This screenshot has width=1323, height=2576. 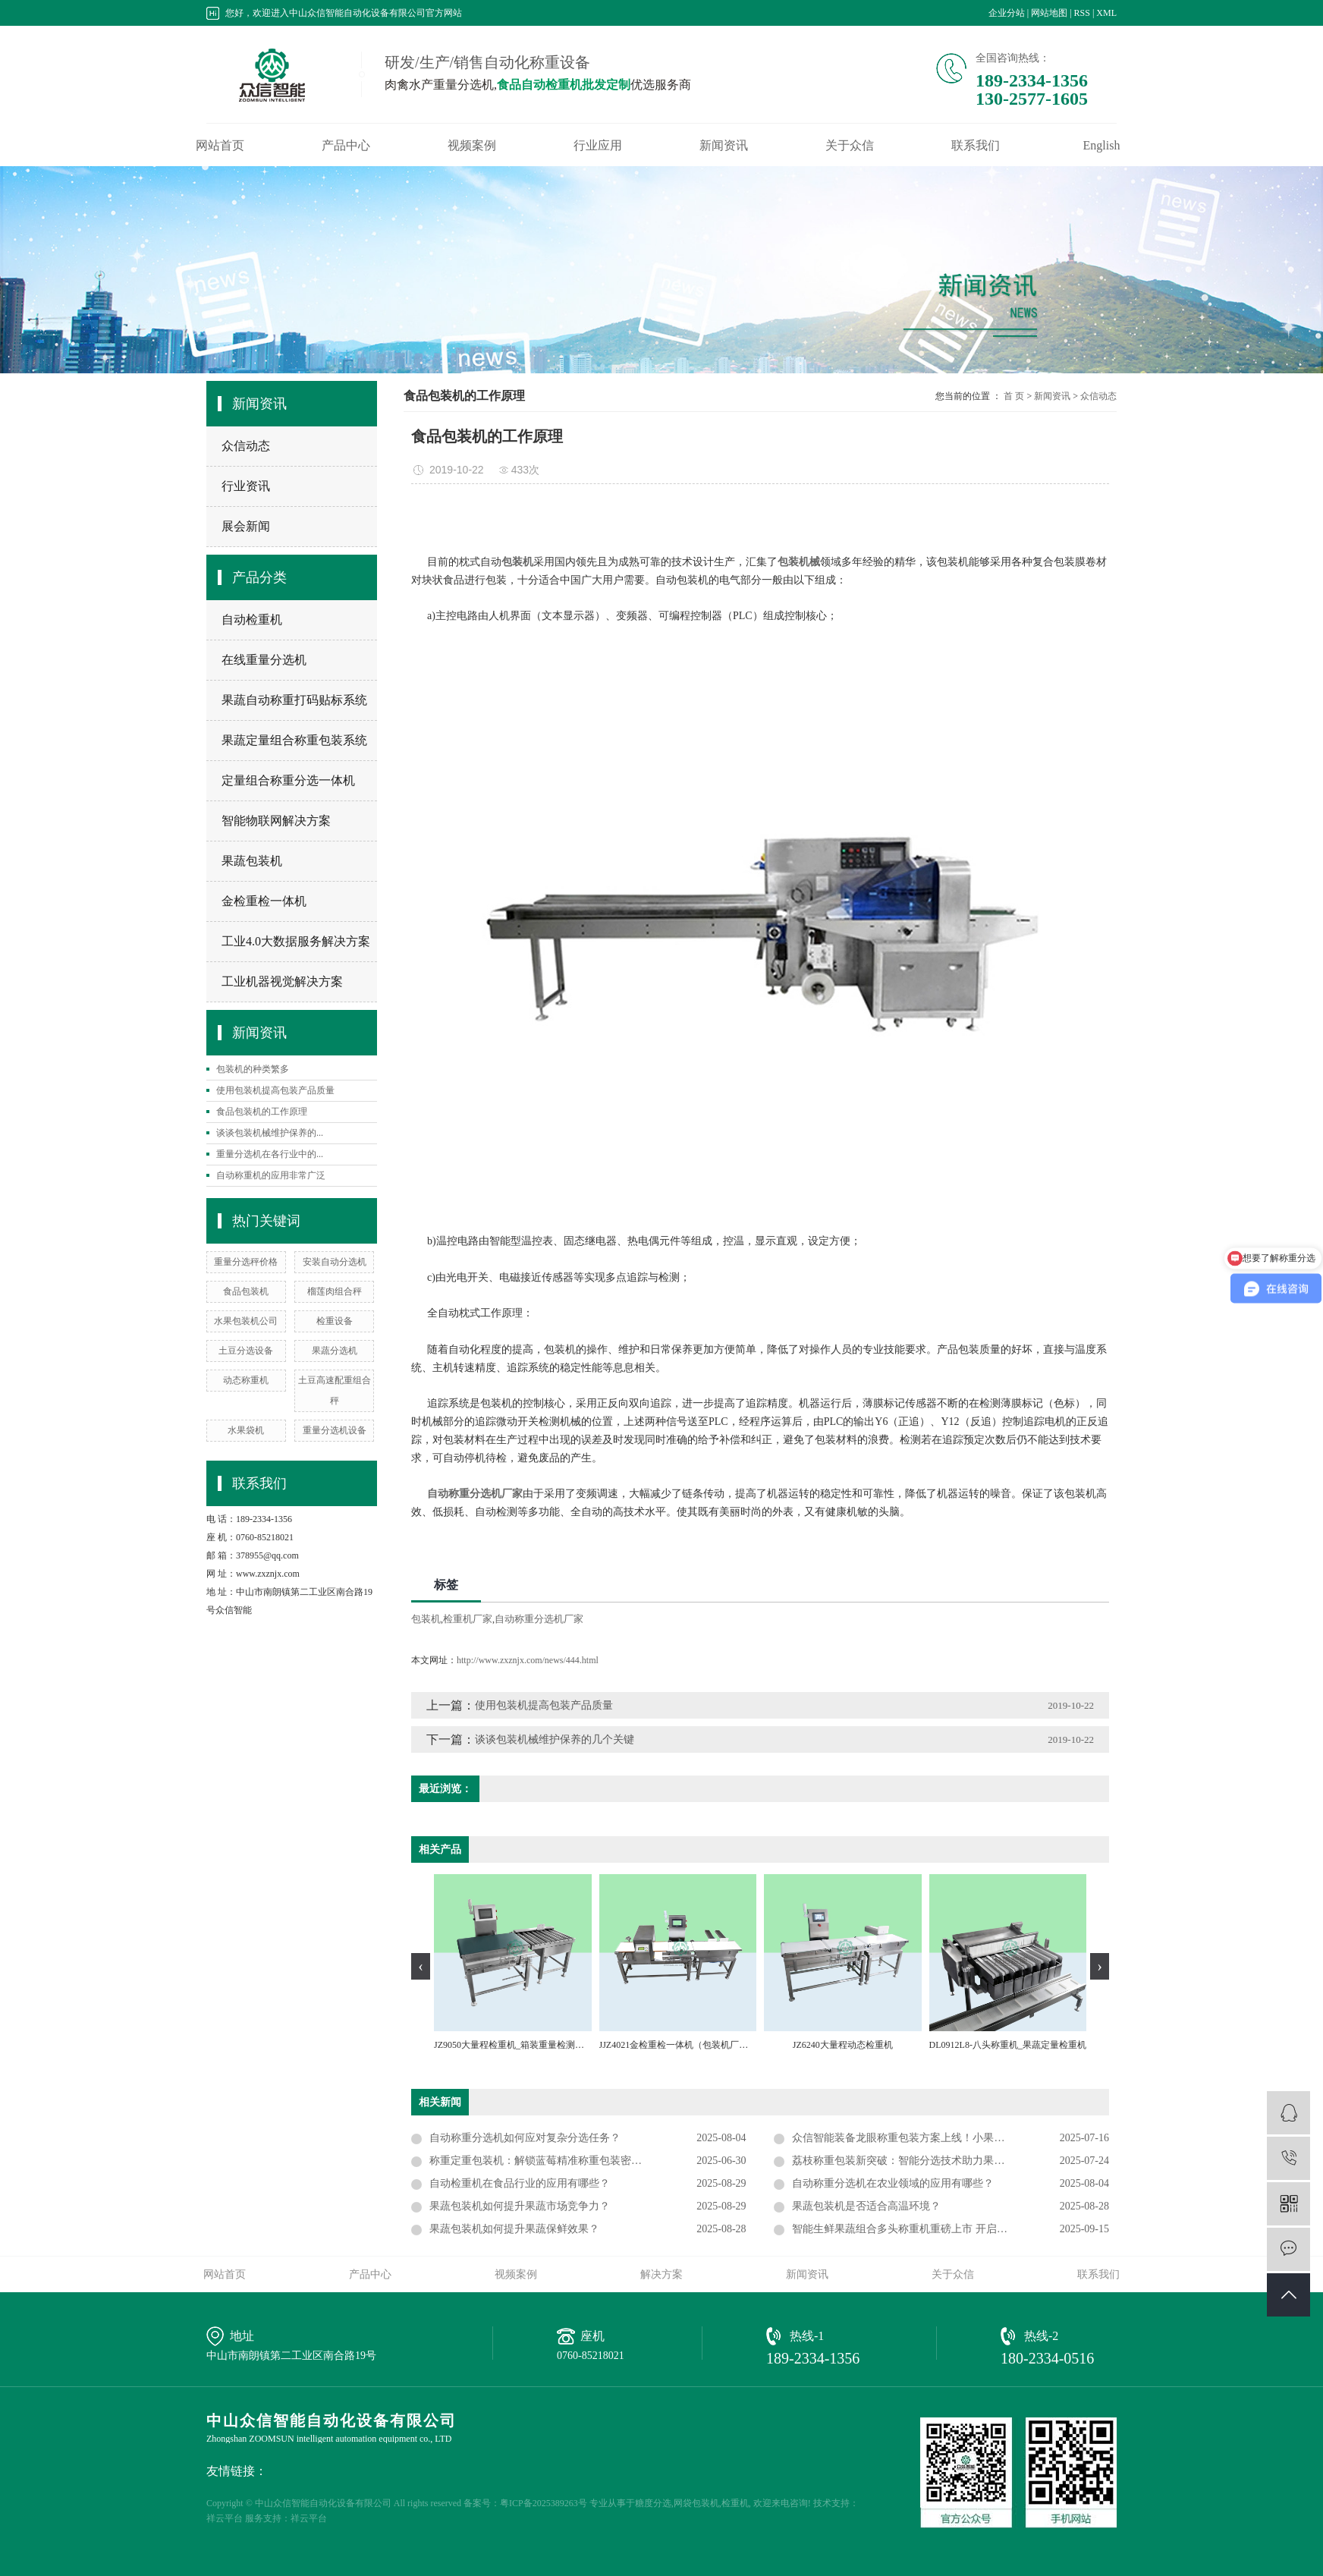 I want to click on 水果包装机公司, so click(x=246, y=1321).